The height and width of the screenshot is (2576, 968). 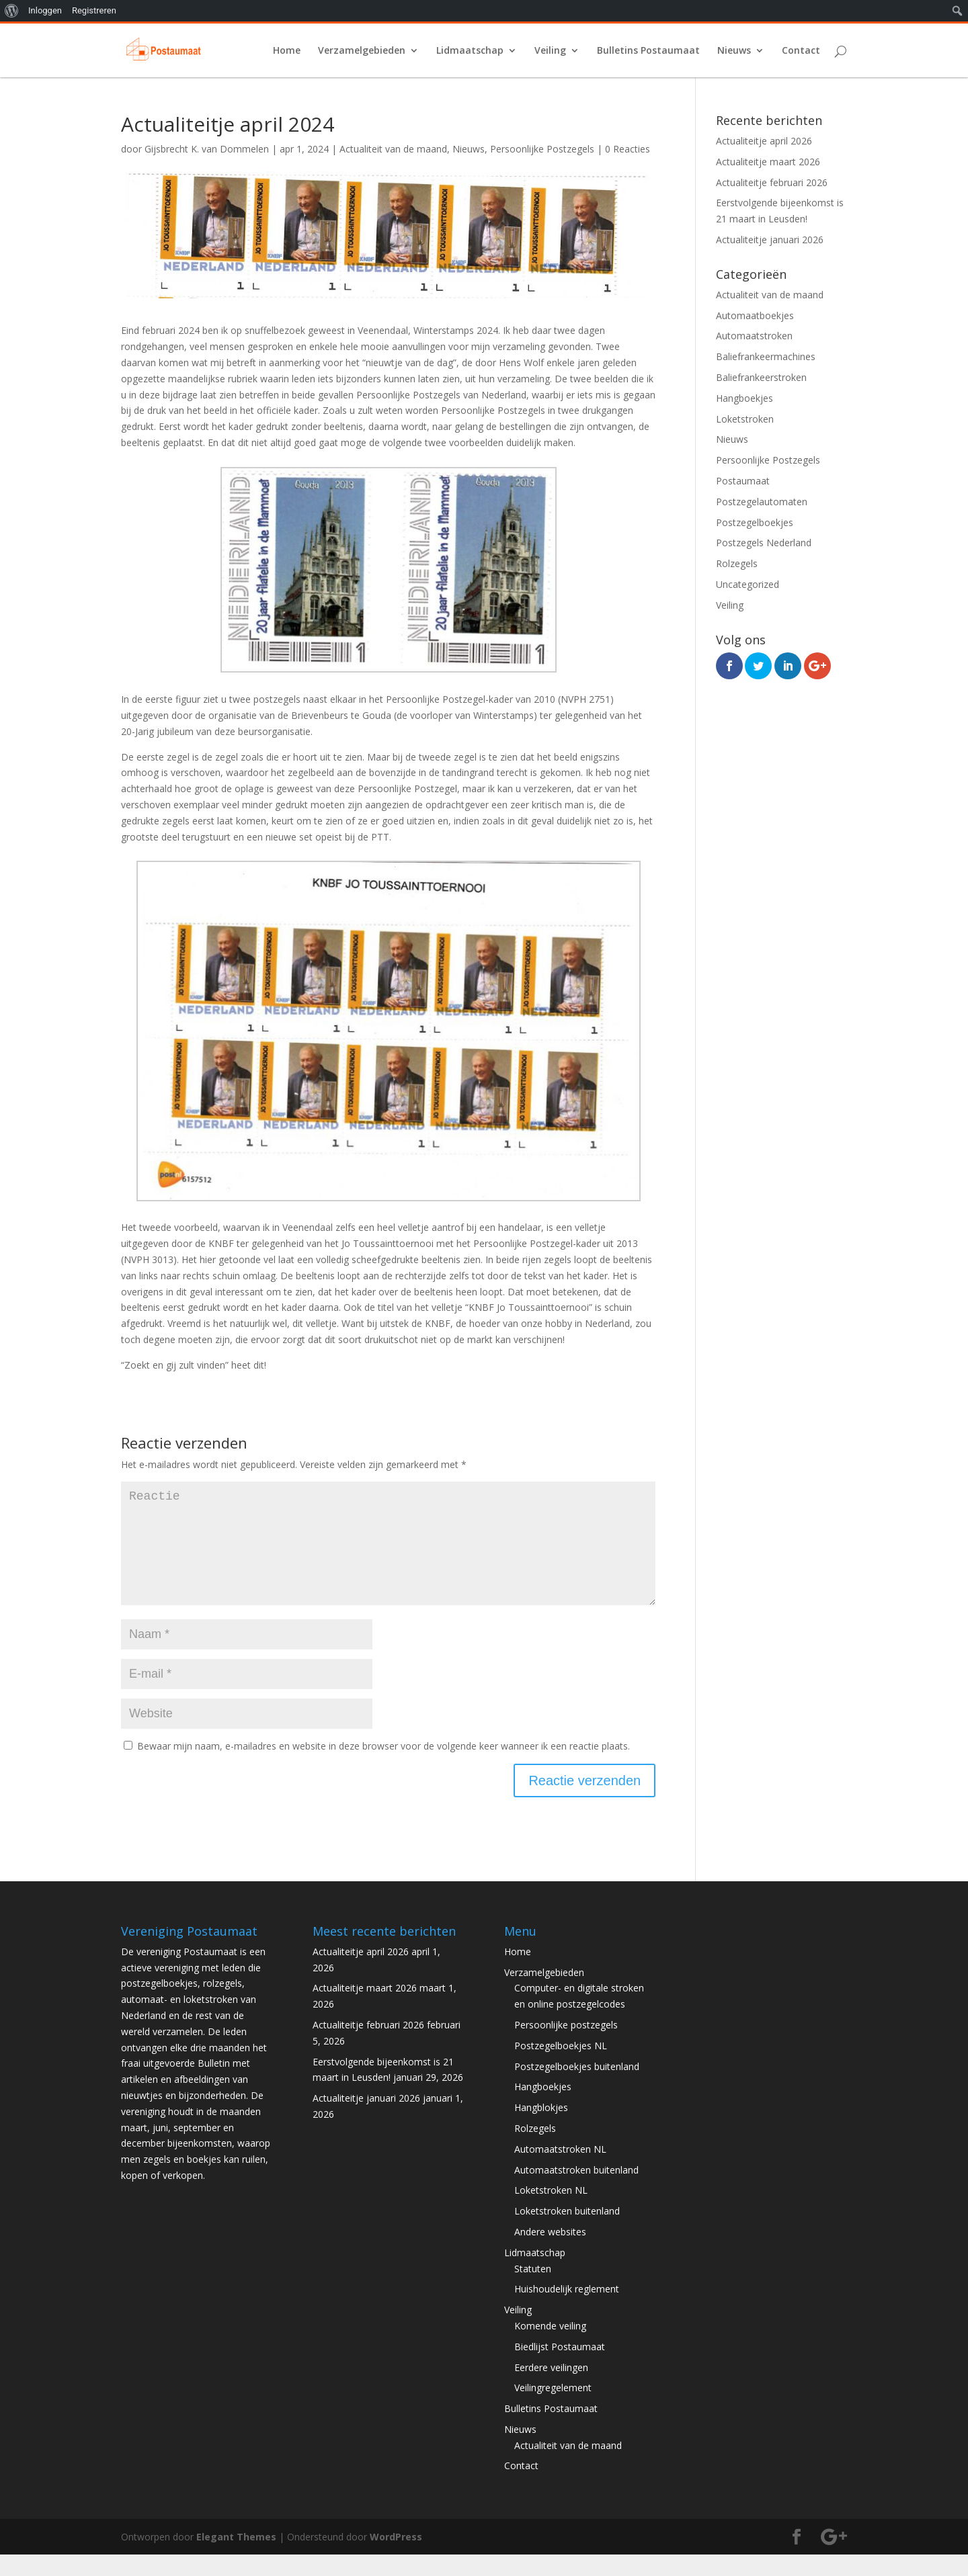 What do you see at coordinates (393, 148) in the screenshot?
I see `Actualiteit van de maand` at bounding box center [393, 148].